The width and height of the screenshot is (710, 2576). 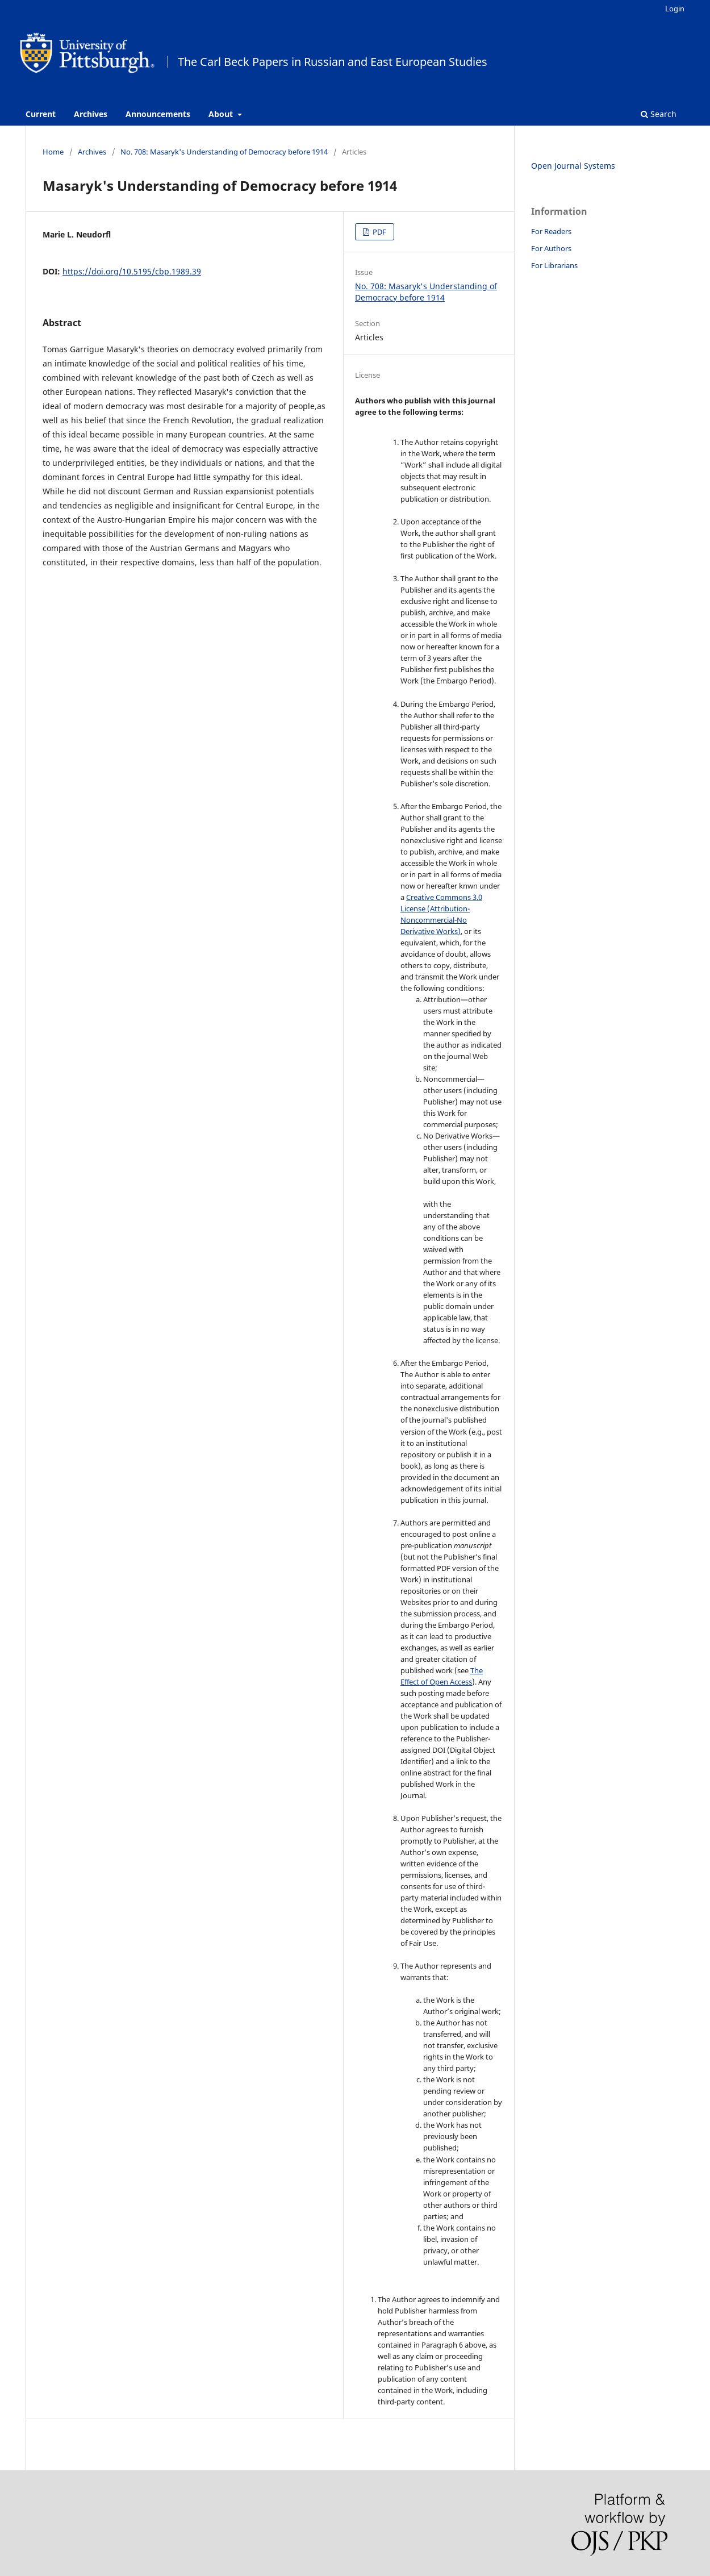 What do you see at coordinates (90, 114) in the screenshot?
I see `Archives` at bounding box center [90, 114].